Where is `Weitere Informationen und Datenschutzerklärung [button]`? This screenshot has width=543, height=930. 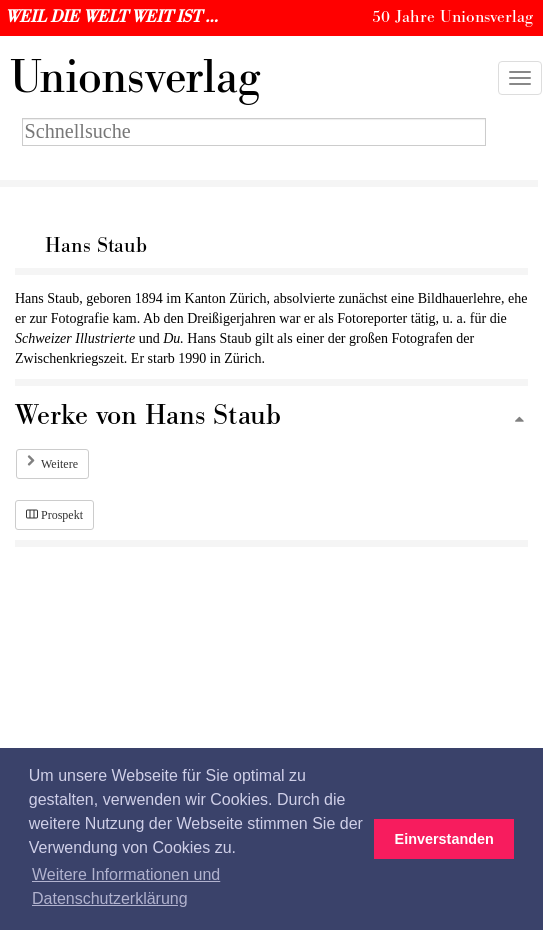 Weitere Informationen und Datenschutzerklärung [button] is located at coordinates (126, 886).